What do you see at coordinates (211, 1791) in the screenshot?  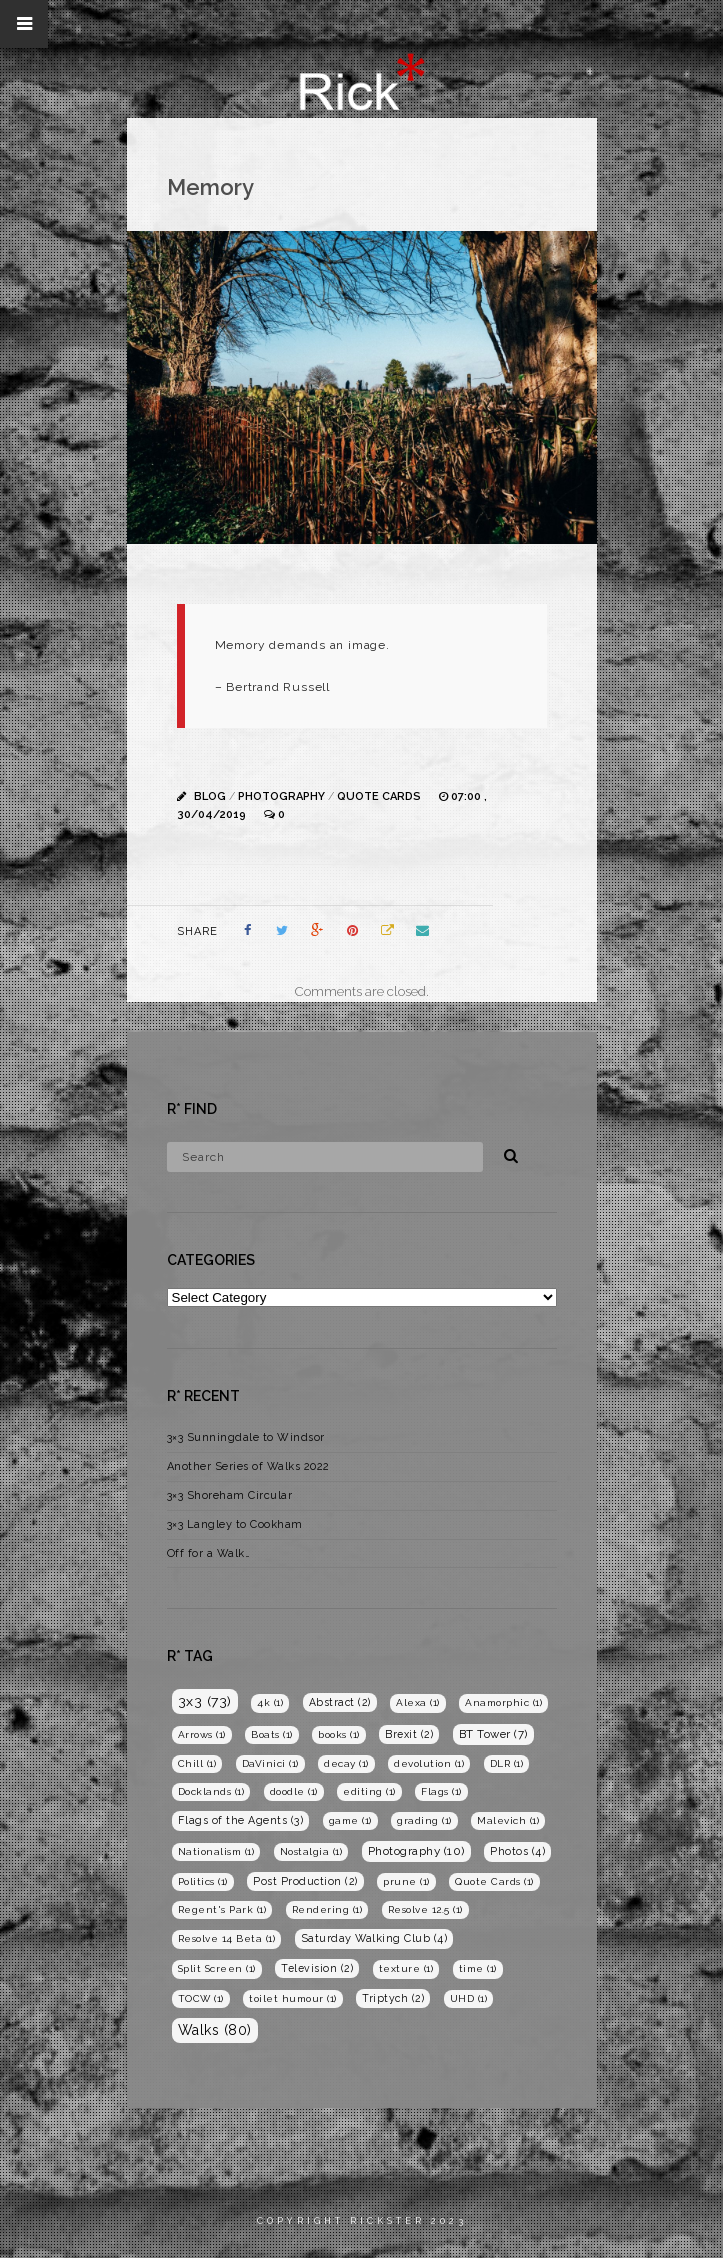 I see `Docklands [Docklands (1 item)]` at bounding box center [211, 1791].